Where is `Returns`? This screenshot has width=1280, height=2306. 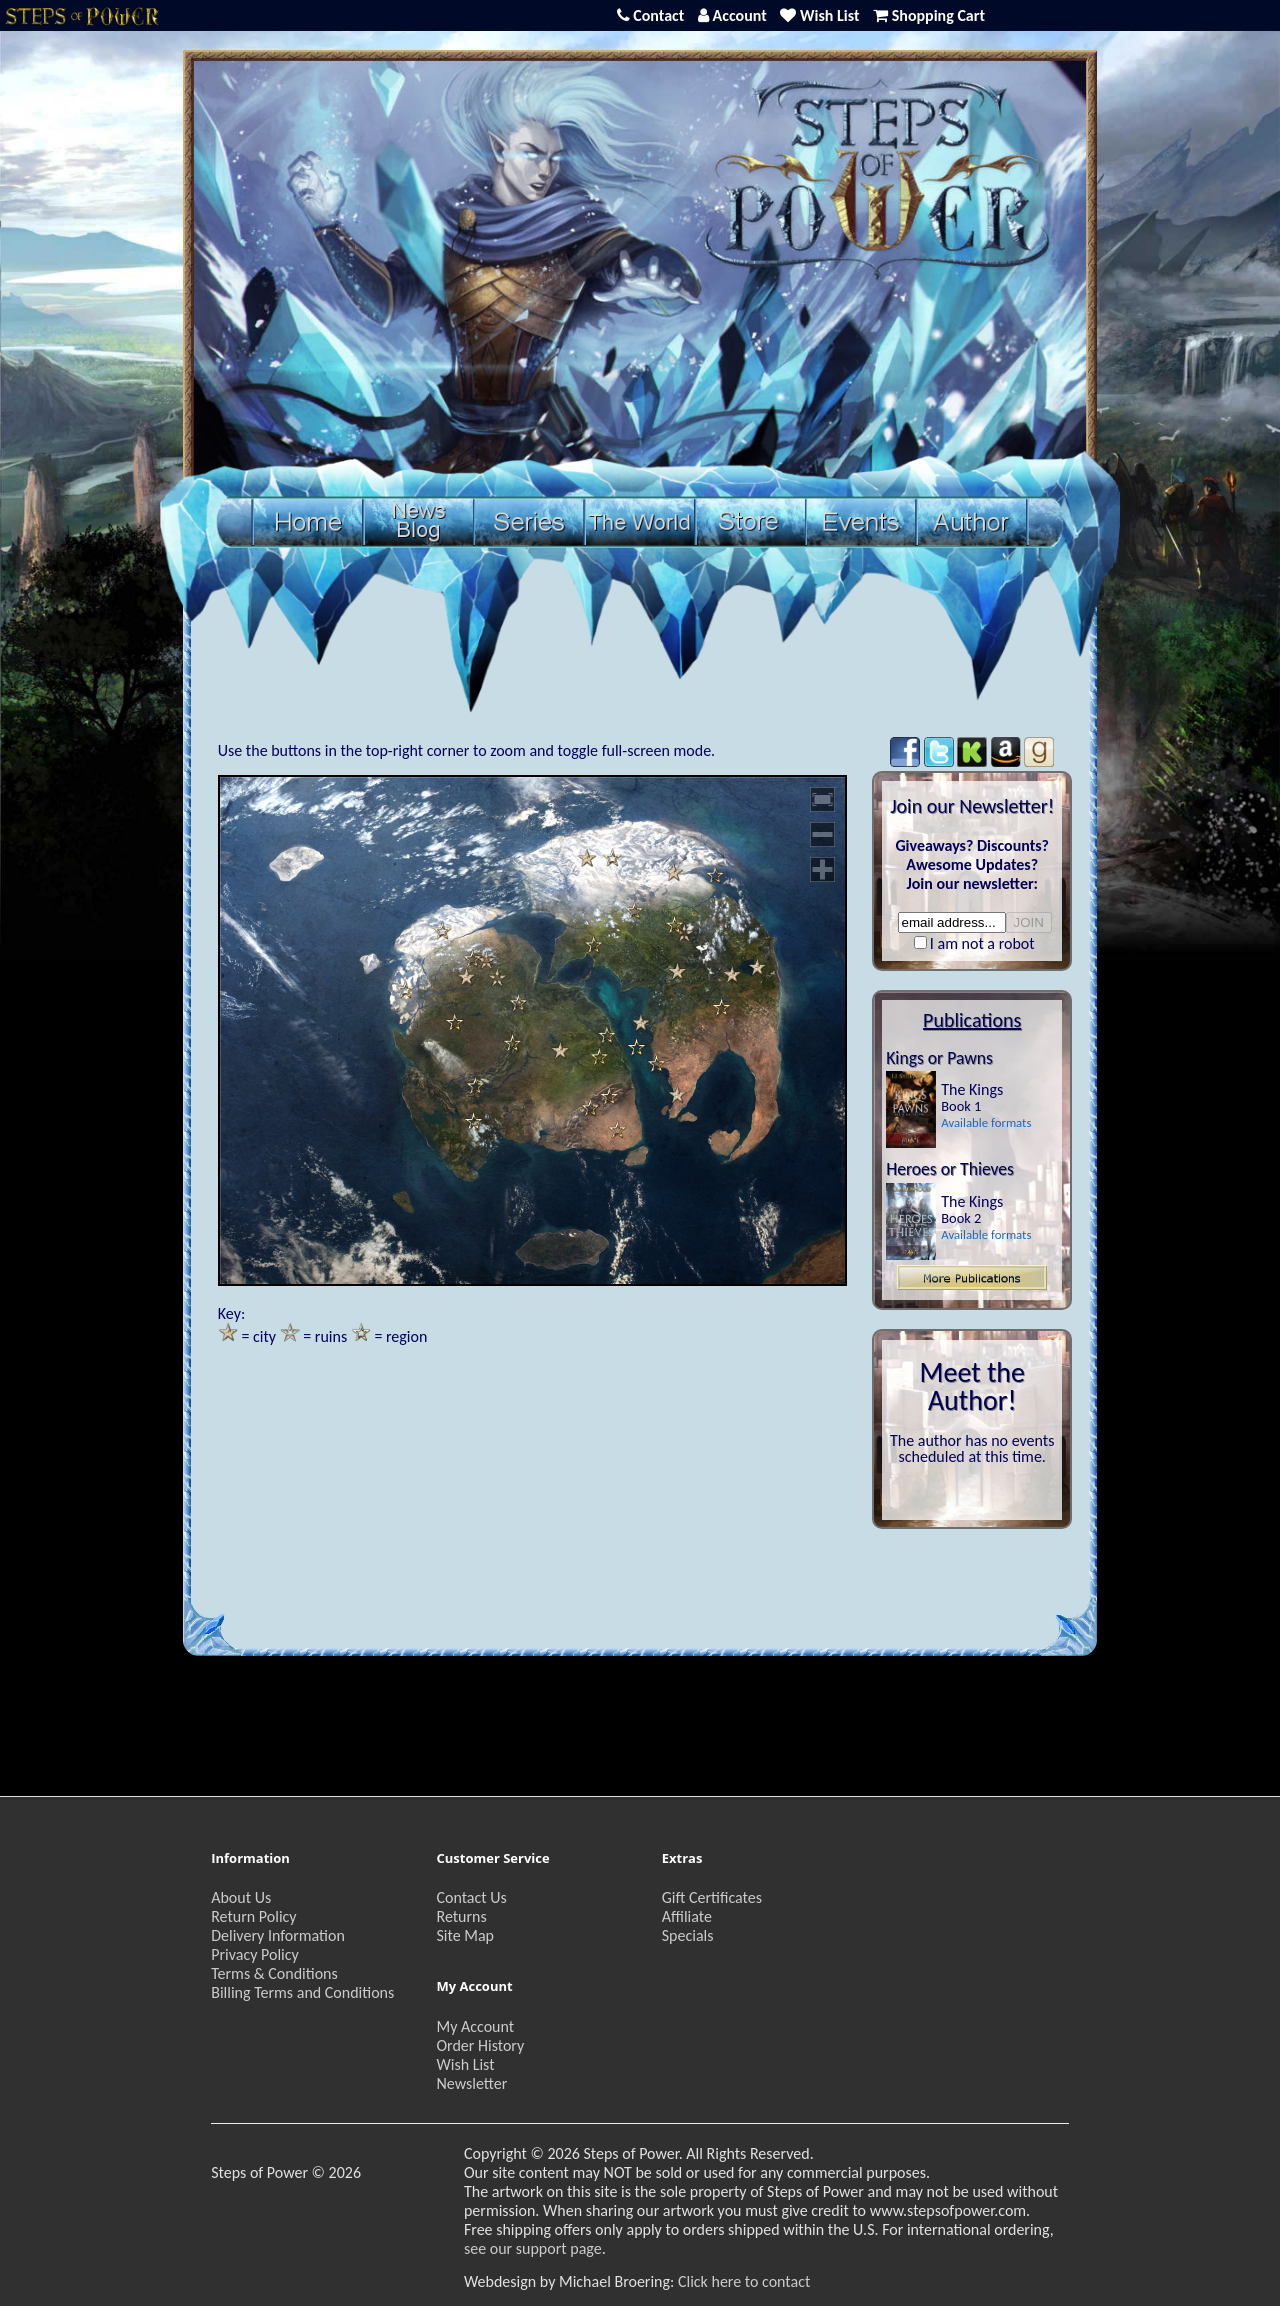
Returns is located at coordinates (461, 1916).